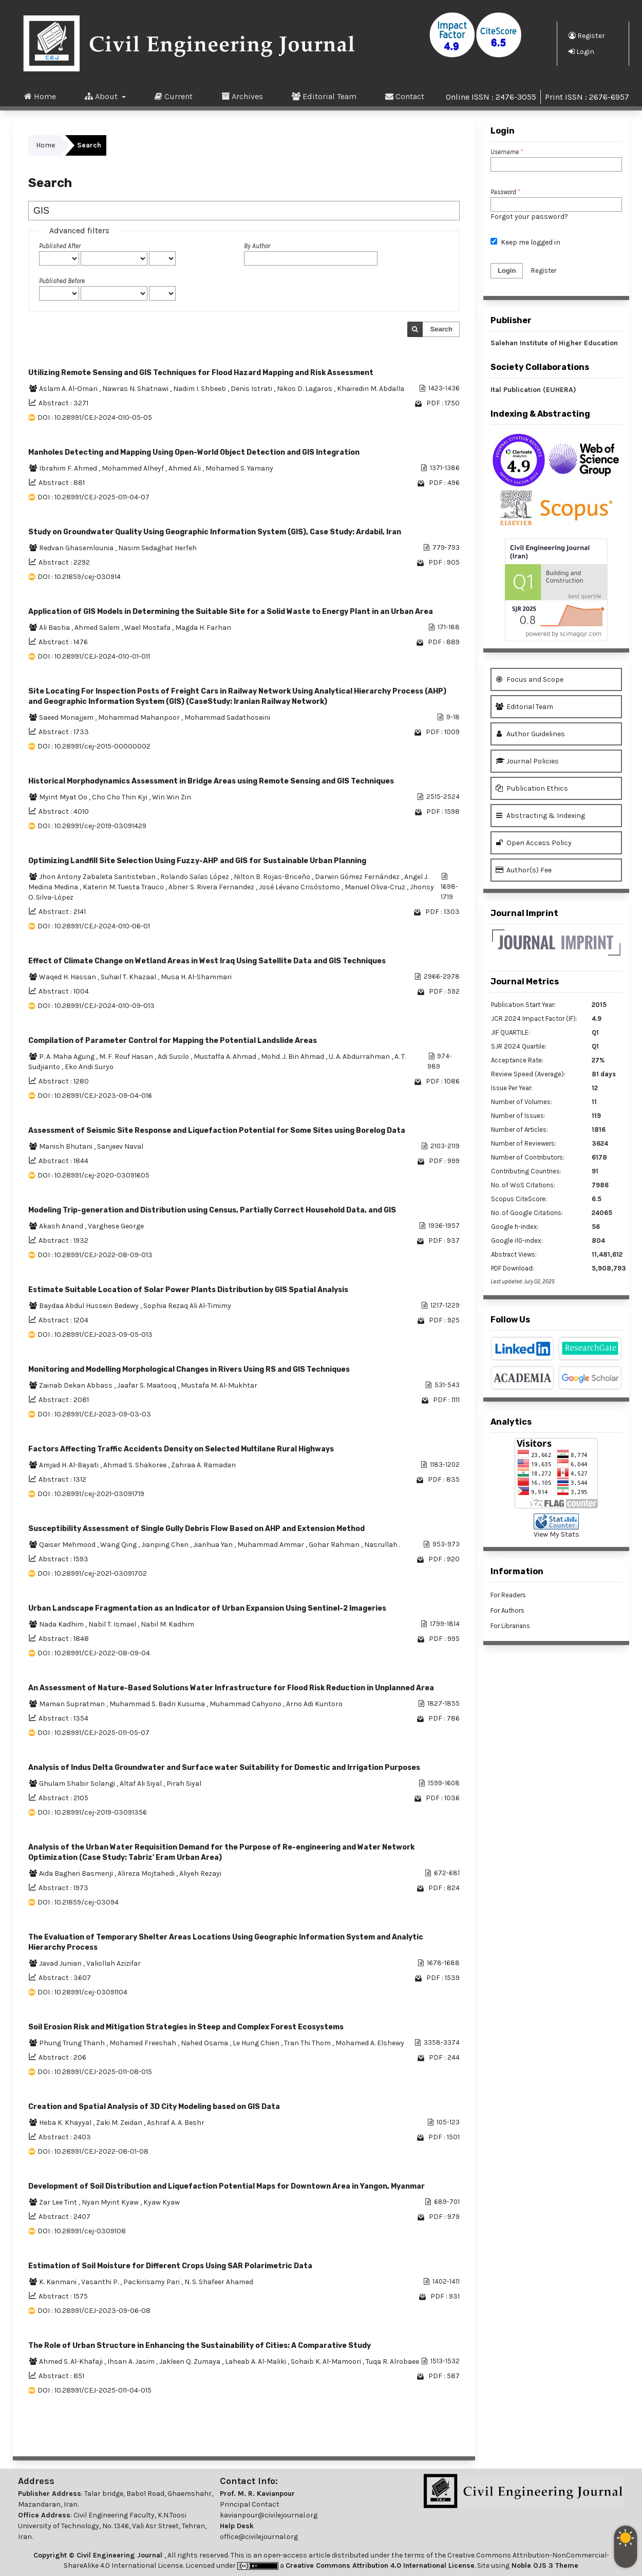  What do you see at coordinates (300, 887) in the screenshot?
I see `José Lévano Crisóstomo` at bounding box center [300, 887].